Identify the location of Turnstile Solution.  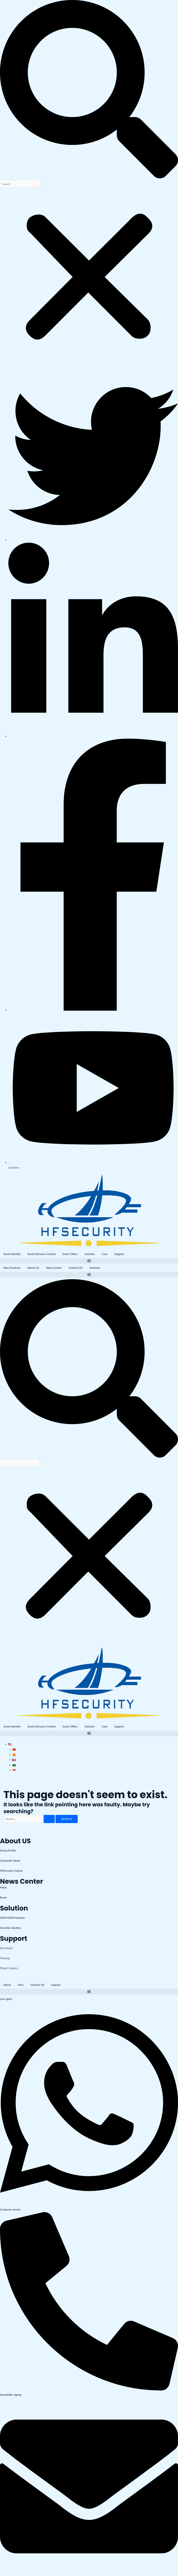
(10, 1926).